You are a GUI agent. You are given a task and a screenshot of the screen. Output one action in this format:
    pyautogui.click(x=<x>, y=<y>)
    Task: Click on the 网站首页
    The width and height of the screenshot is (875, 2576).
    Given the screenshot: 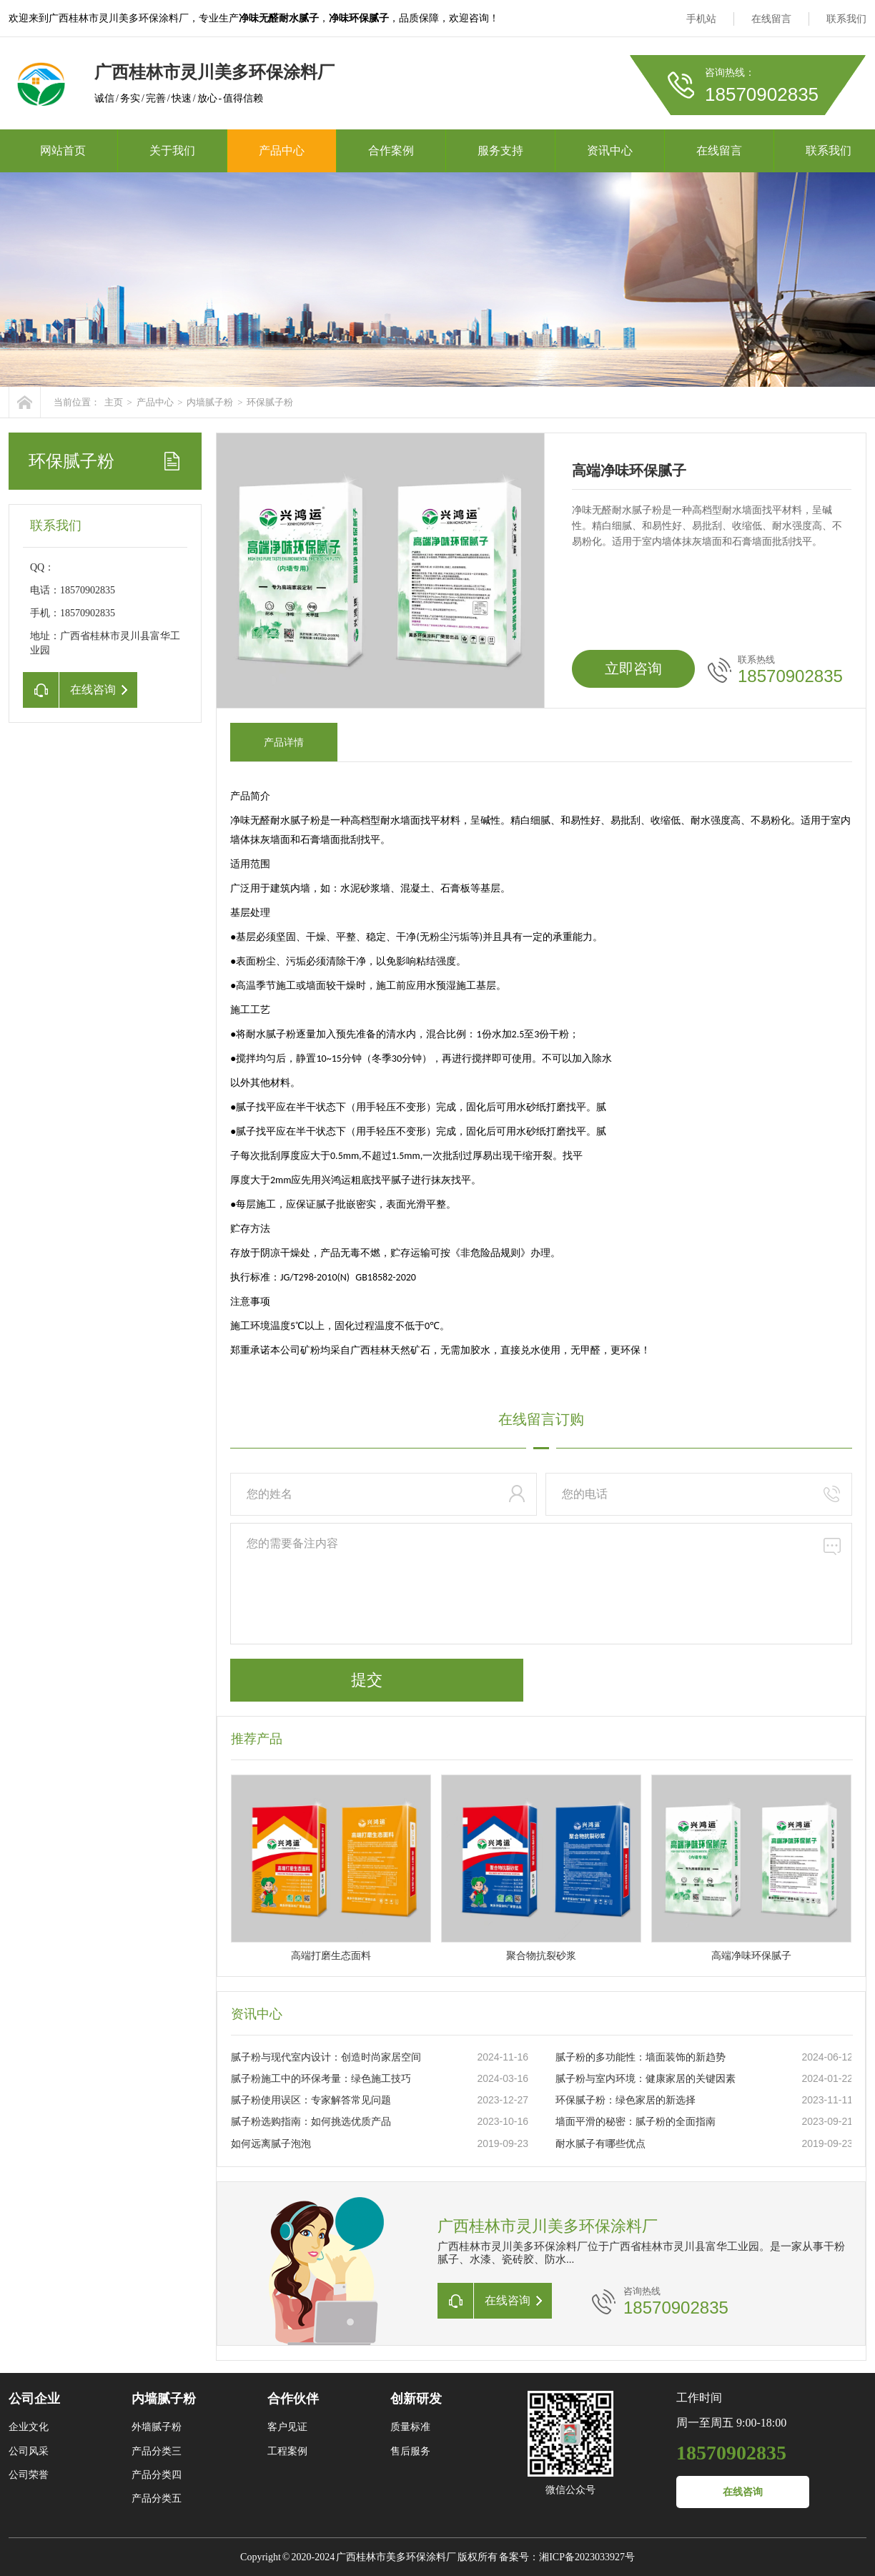 What is the action you would take?
    pyautogui.click(x=63, y=150)
    